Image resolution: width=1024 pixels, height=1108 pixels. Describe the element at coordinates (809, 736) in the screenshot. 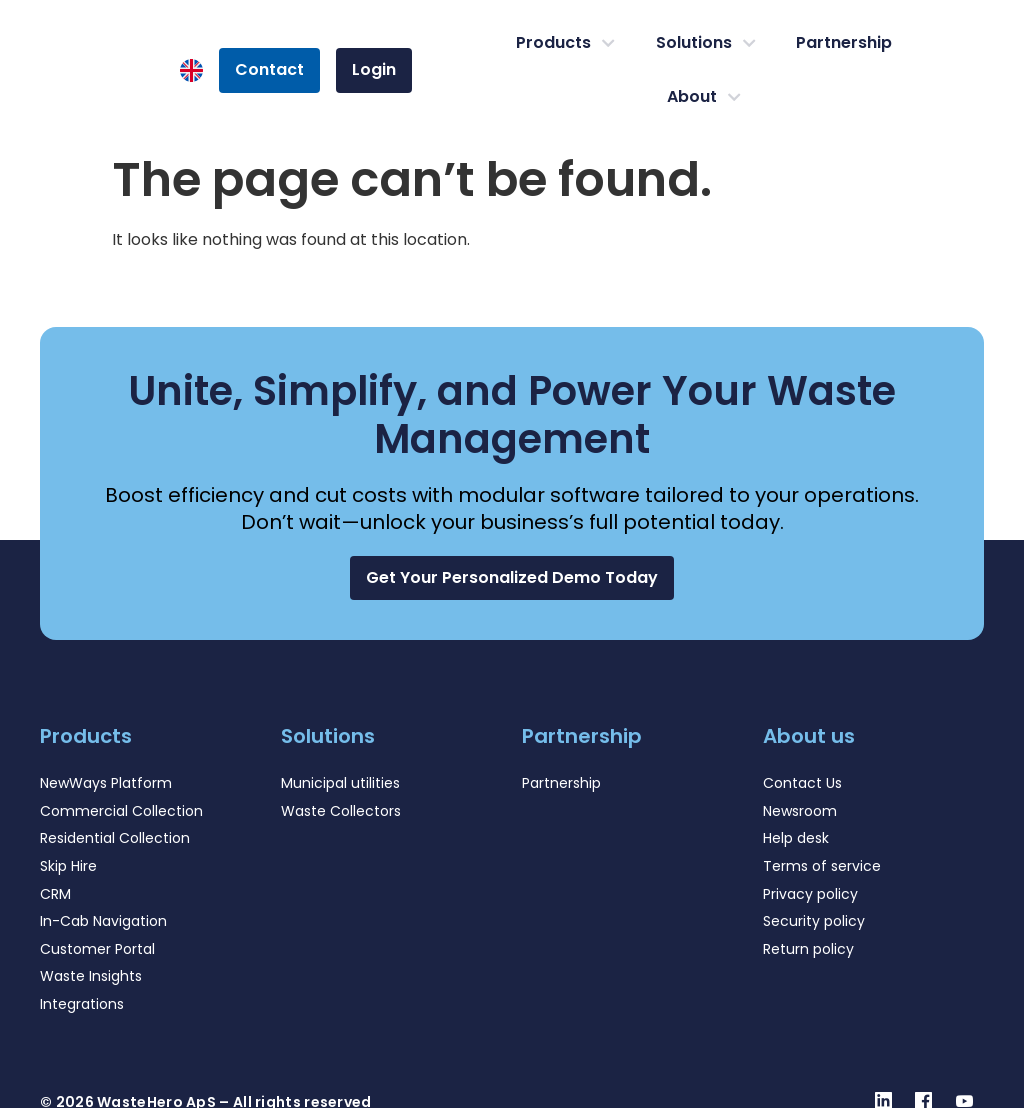

I see `About us` at that location.